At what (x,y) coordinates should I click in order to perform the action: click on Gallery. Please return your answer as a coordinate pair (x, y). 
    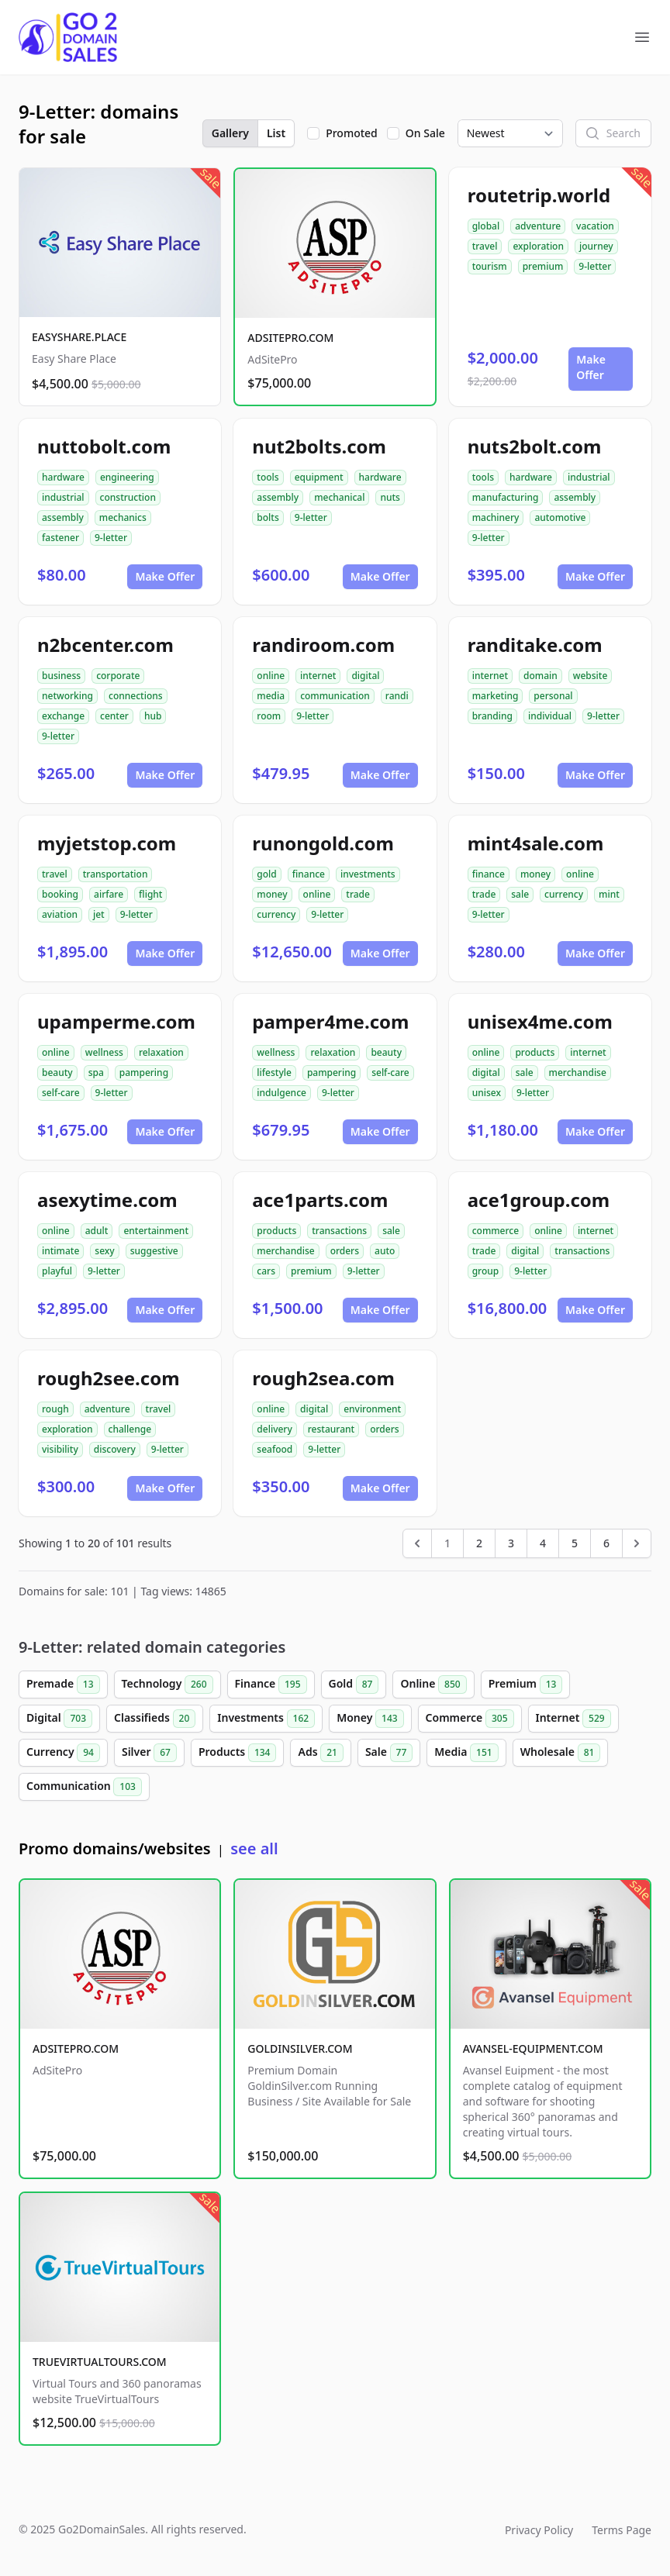
    Looking at the image, I should click on (230, 133).